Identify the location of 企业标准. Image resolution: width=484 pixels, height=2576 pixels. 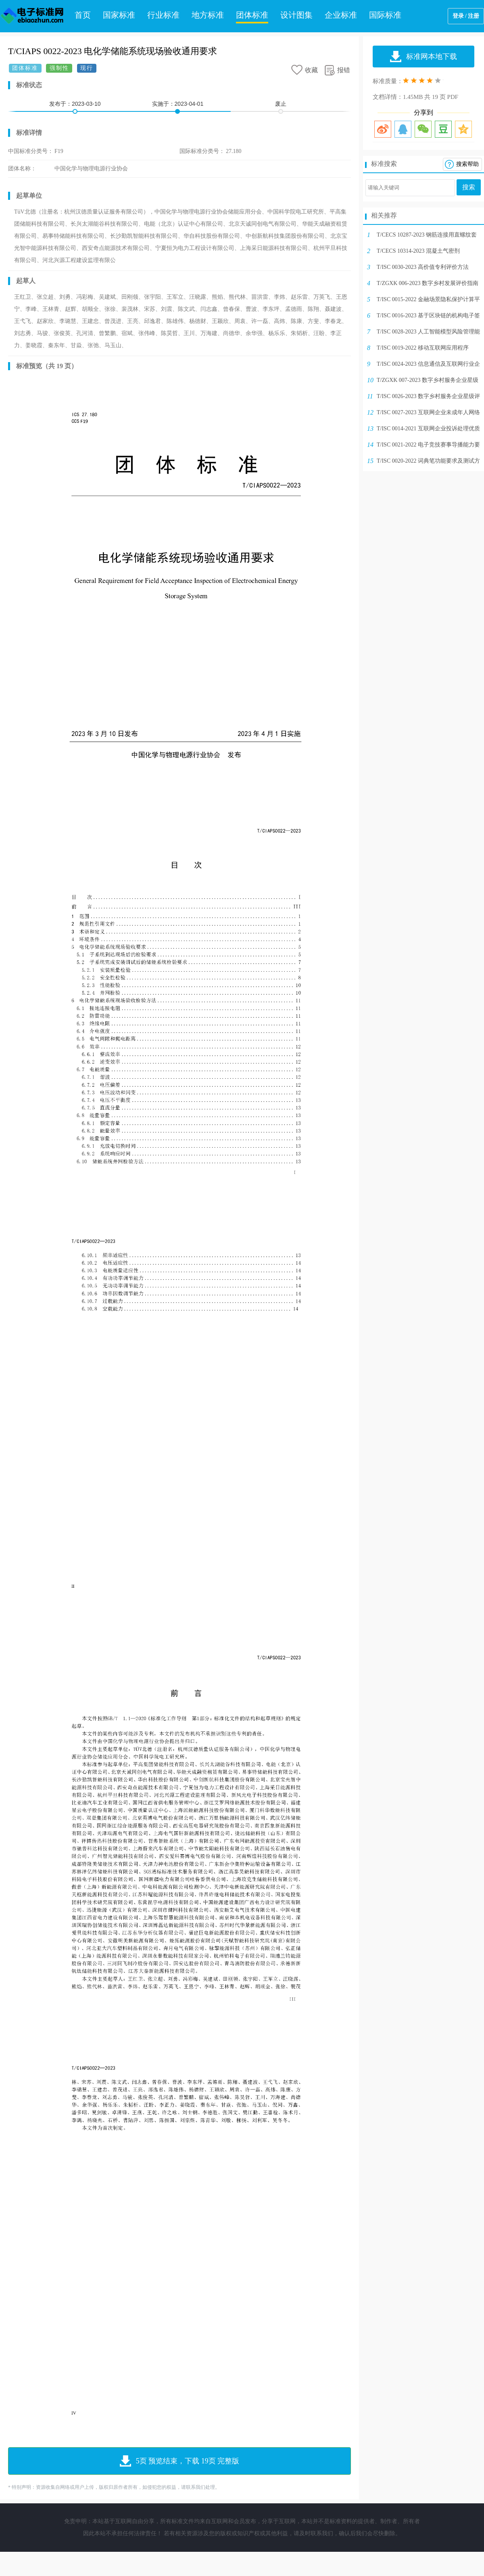
(341, 14).